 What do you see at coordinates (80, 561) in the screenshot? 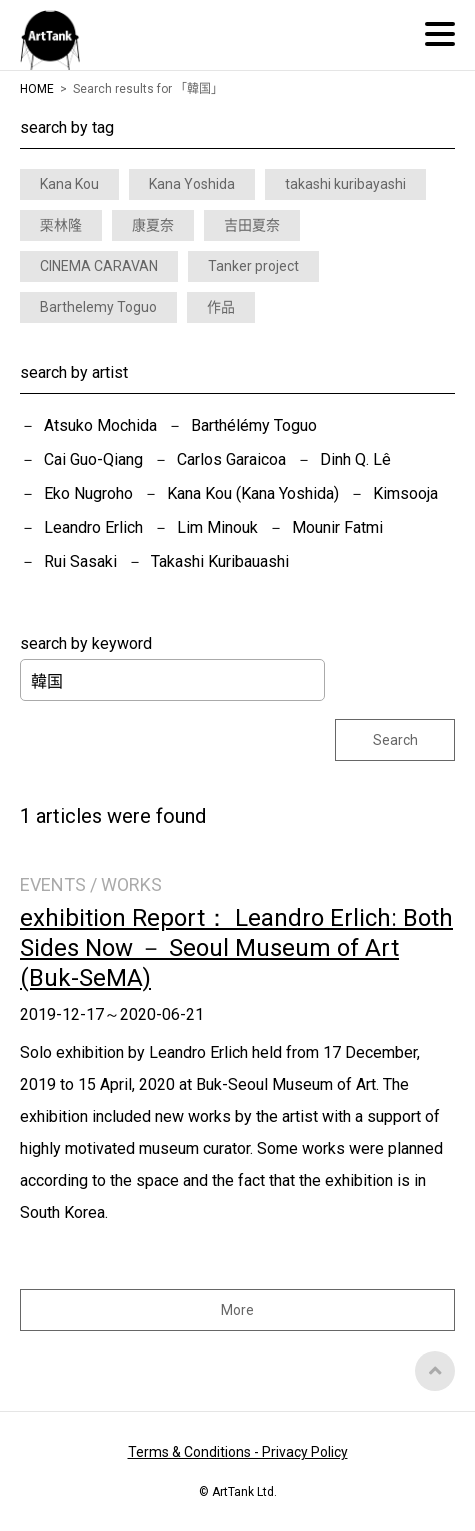
I see `Rui Sasaki` at bounding box center [80, 561].